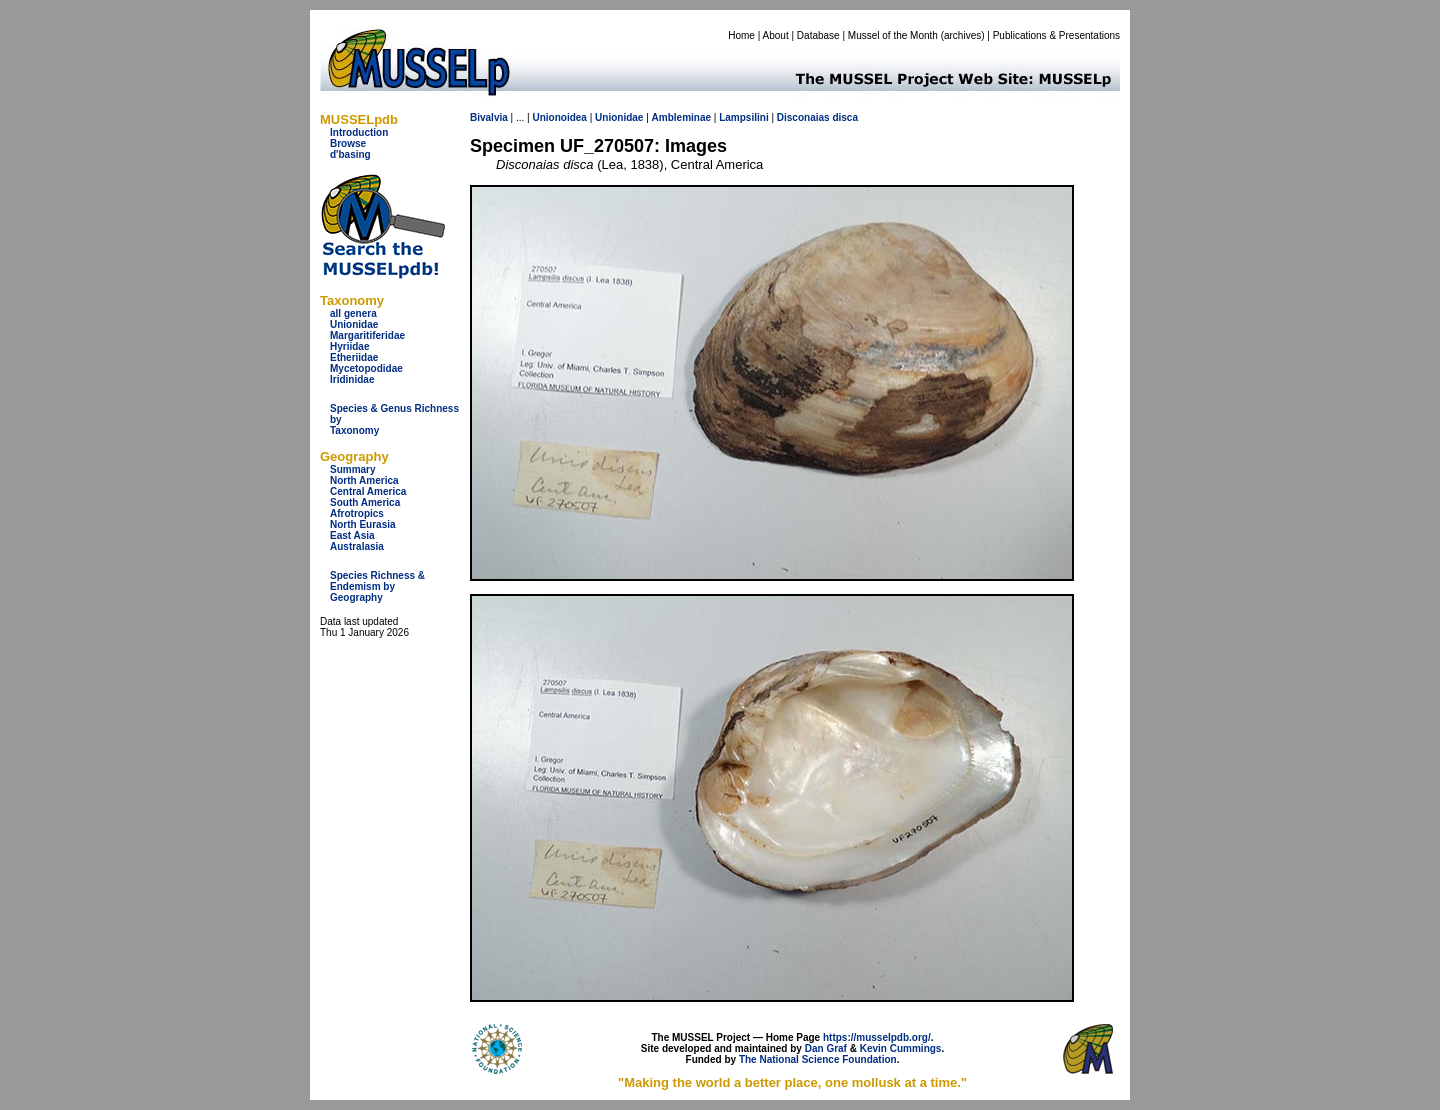 This screenshot has width=1440, height=1110. What do you see at coordinates (350, 154) in the screenshot?
I see `d'basing` at bounding box center [350, 154].